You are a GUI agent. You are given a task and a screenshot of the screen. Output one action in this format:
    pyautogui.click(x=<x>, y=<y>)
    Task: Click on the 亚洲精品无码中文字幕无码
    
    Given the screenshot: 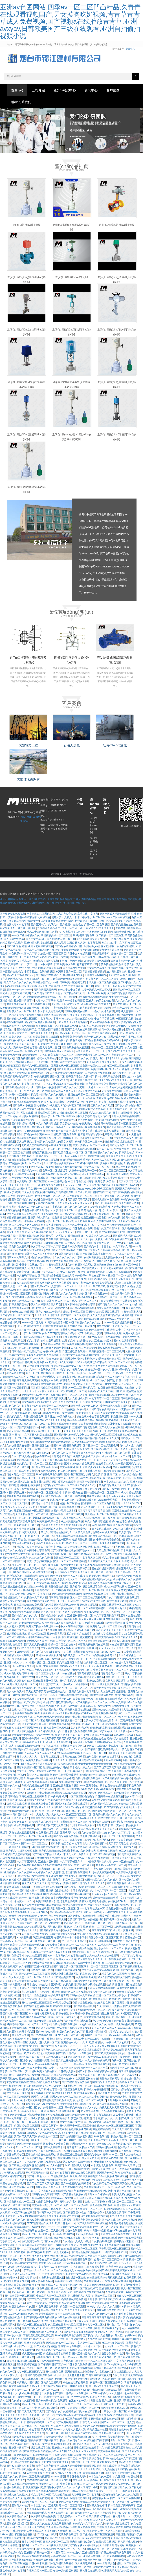 What is the action you would take?
    pyautogui.click(x=24, y=1109)
    